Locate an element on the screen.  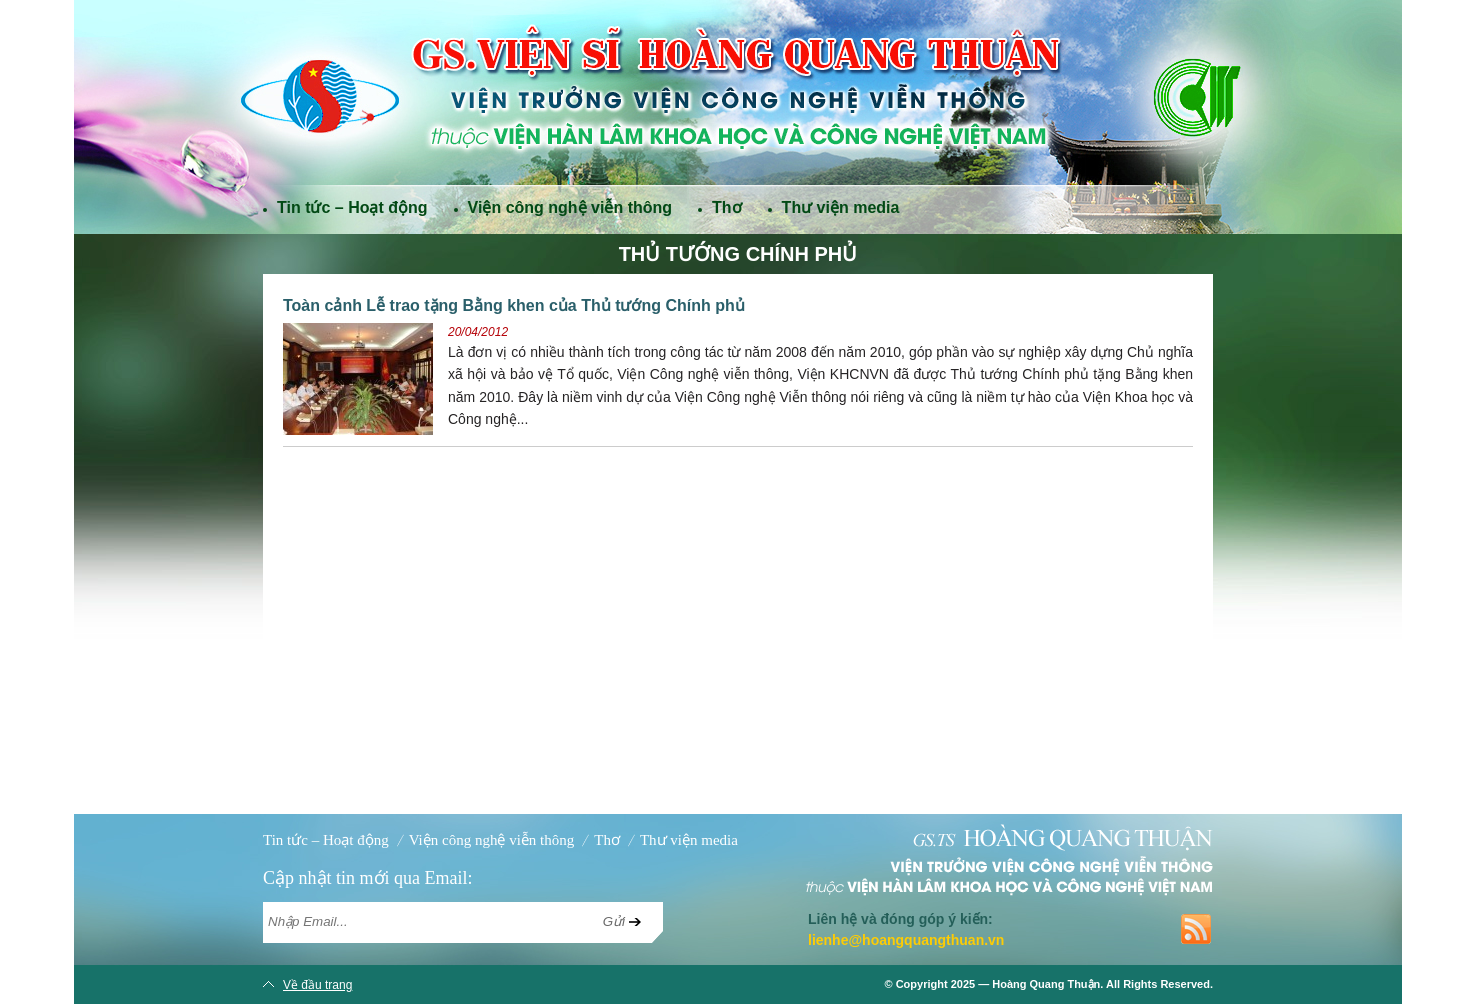
Tin tức – Hoạt động is located at coordinates (352, 207).